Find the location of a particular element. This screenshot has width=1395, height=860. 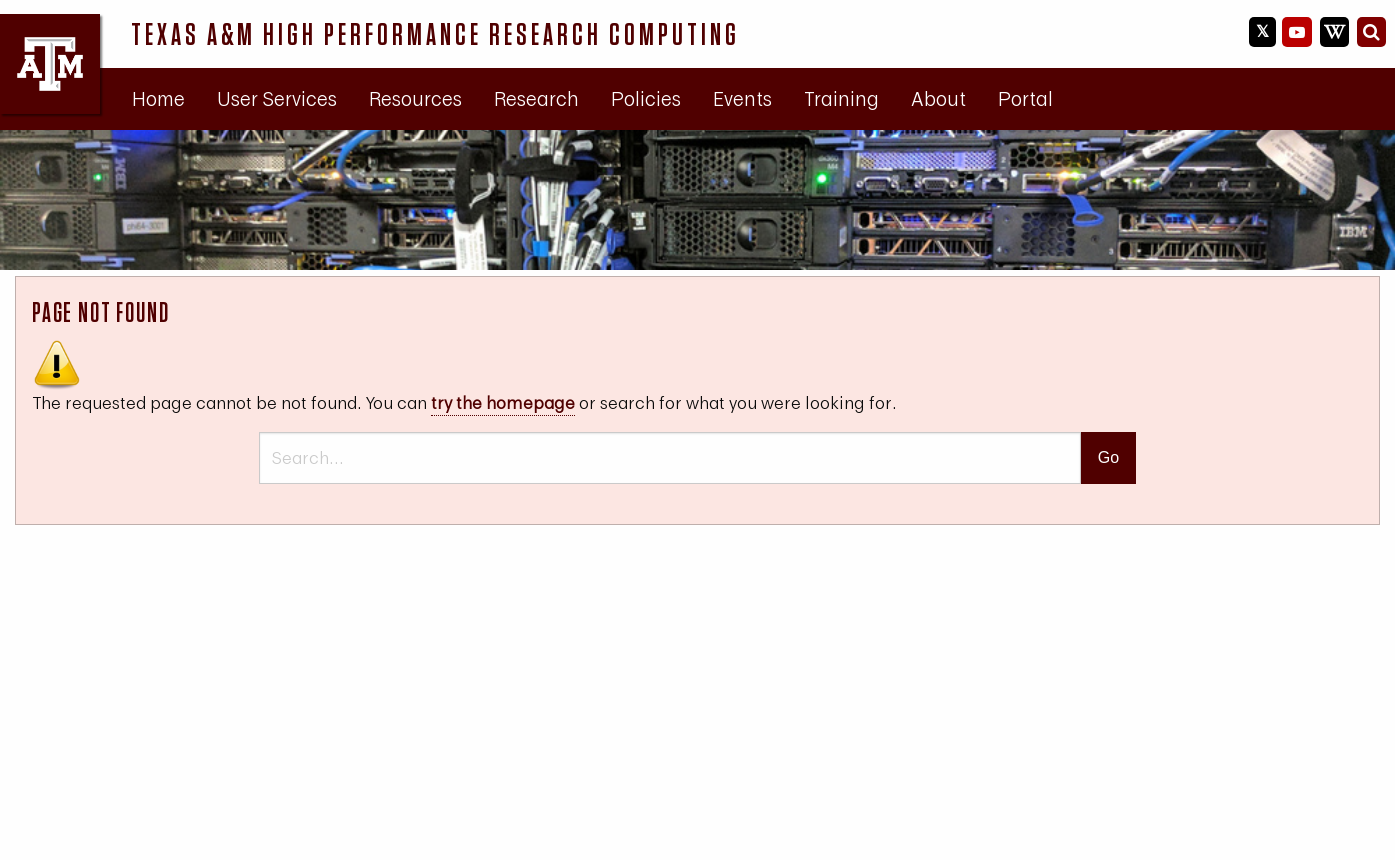

Portal is located at coordinates (1025, 98).